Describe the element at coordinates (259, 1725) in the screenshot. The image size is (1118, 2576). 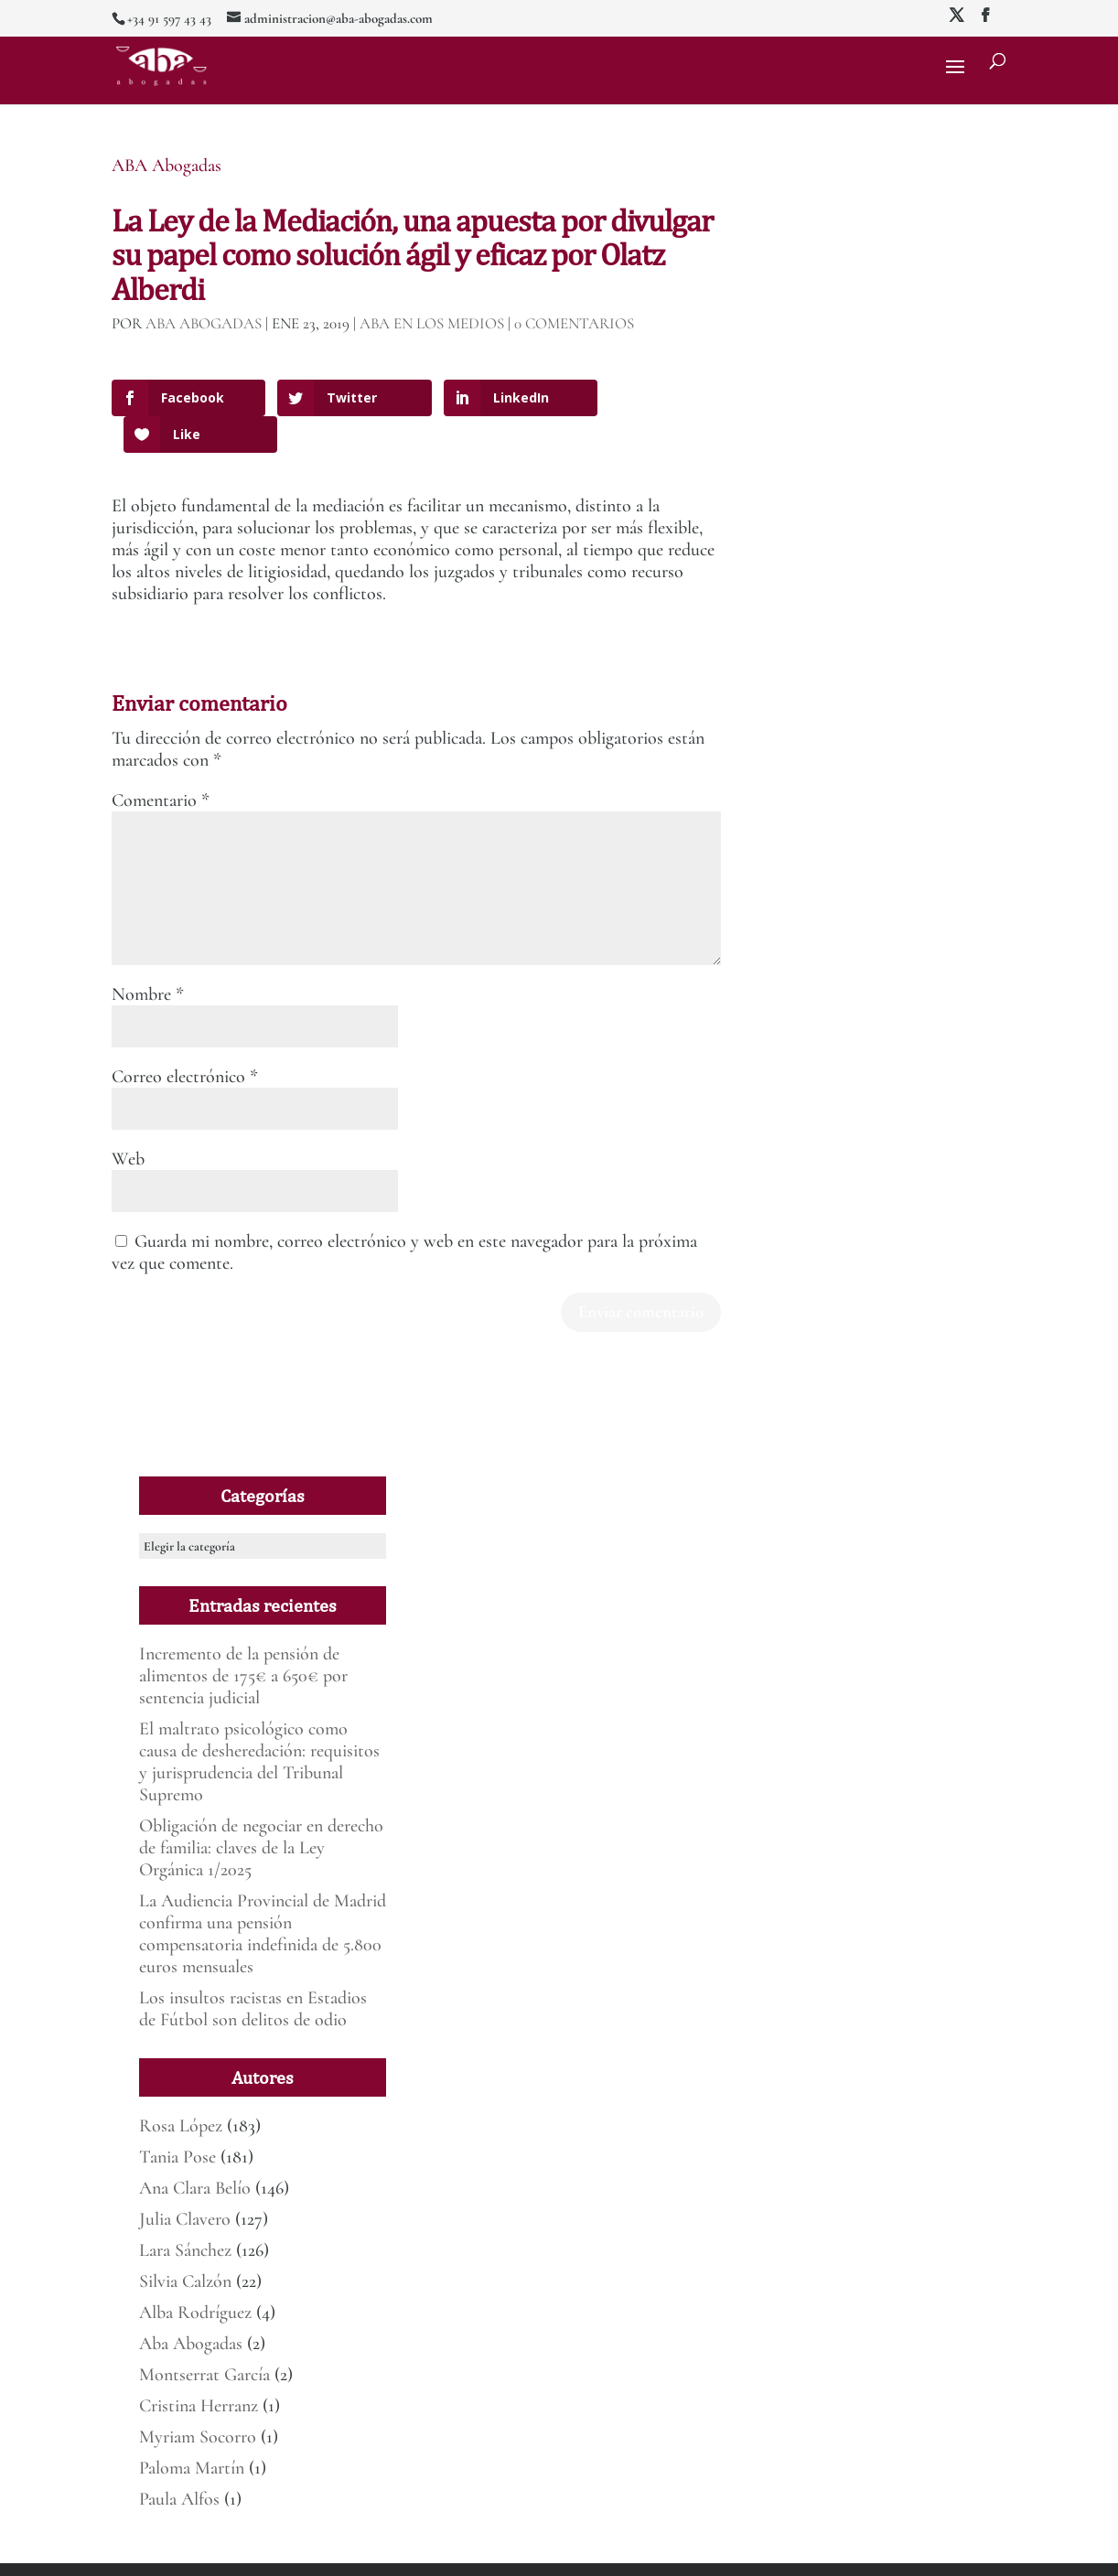
I see `El maltrato psicológico como causa de desheredación: requisitos y jurisprudencia del Tribunal Supremo` at that location.